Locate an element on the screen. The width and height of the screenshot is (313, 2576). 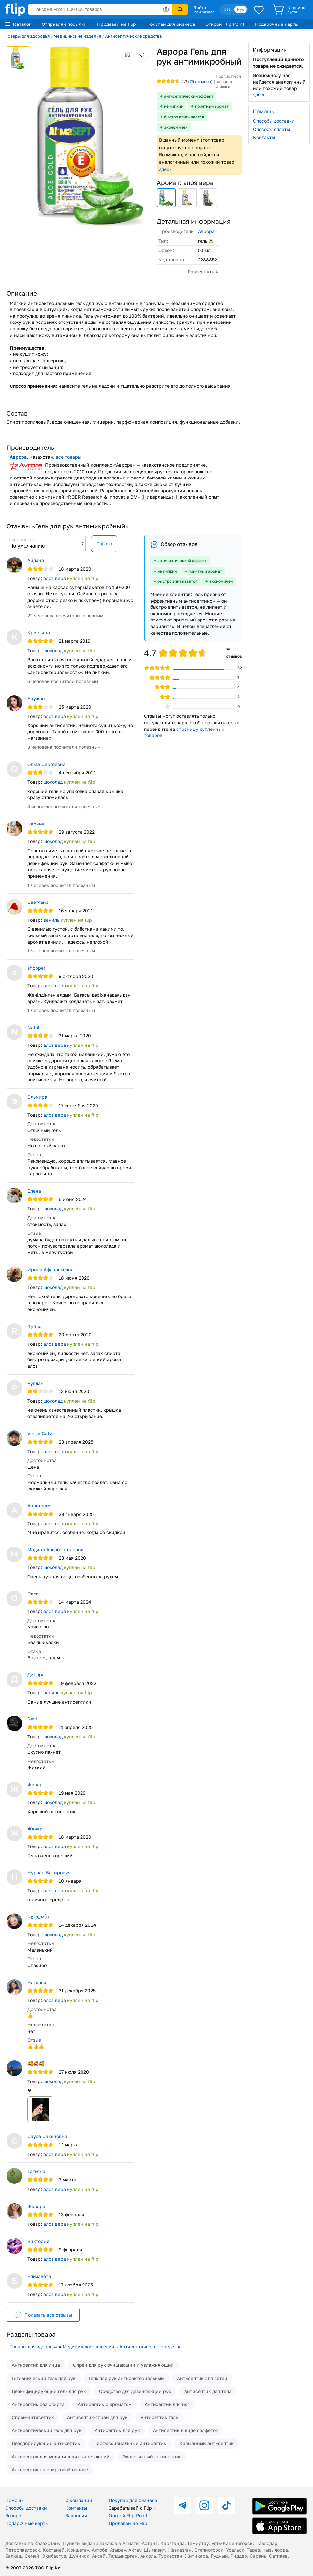
Подарочные карты is located at coordinates (276, 24).